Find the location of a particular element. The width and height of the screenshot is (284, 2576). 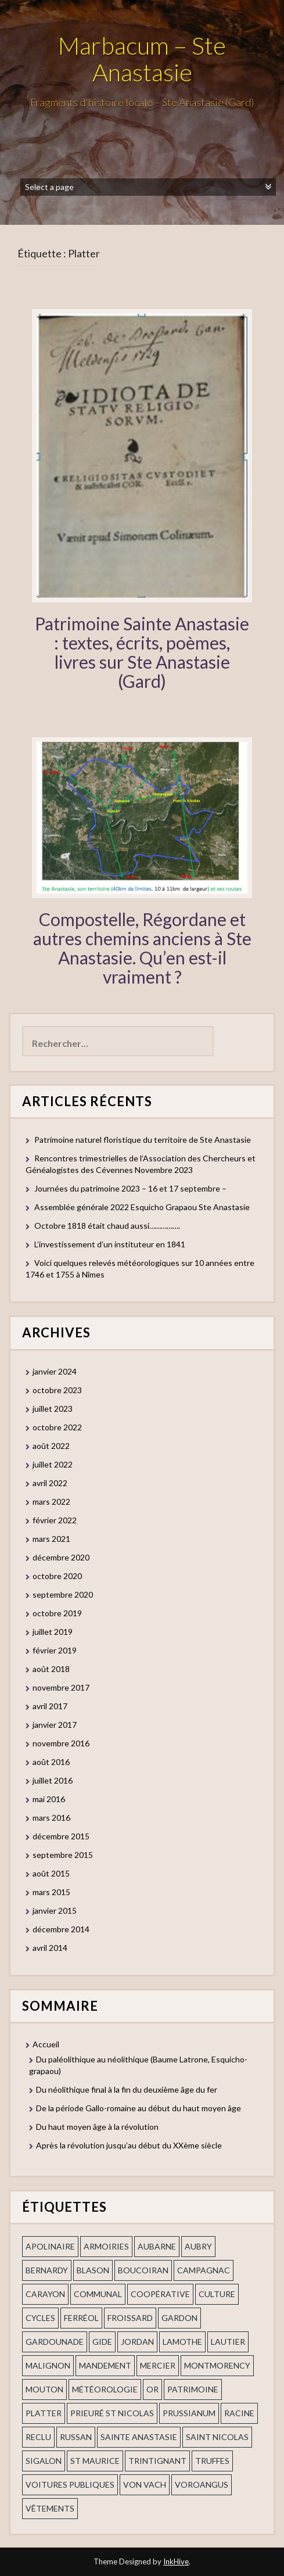

Lautier [Lautier (1 élément)] is located at coordinates (228, 2342).